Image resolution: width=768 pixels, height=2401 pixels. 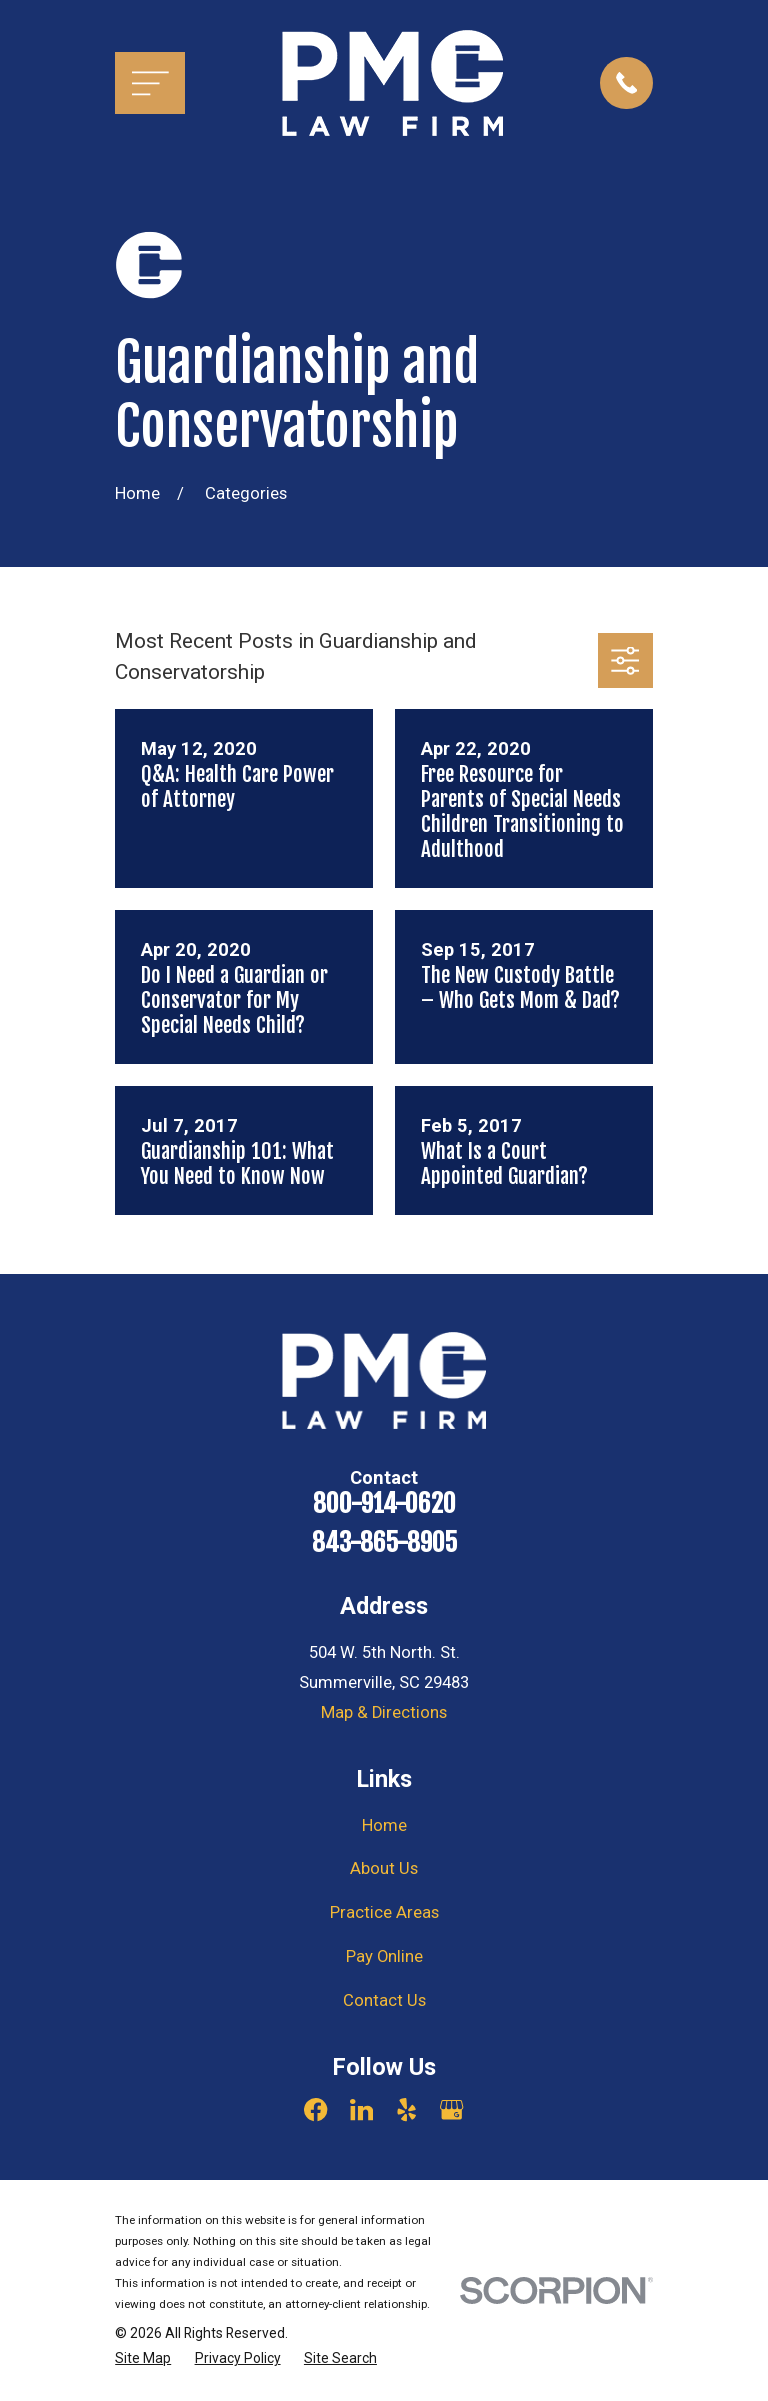 I want to click on [Google Business Profile], so click(x=451, y=2109).